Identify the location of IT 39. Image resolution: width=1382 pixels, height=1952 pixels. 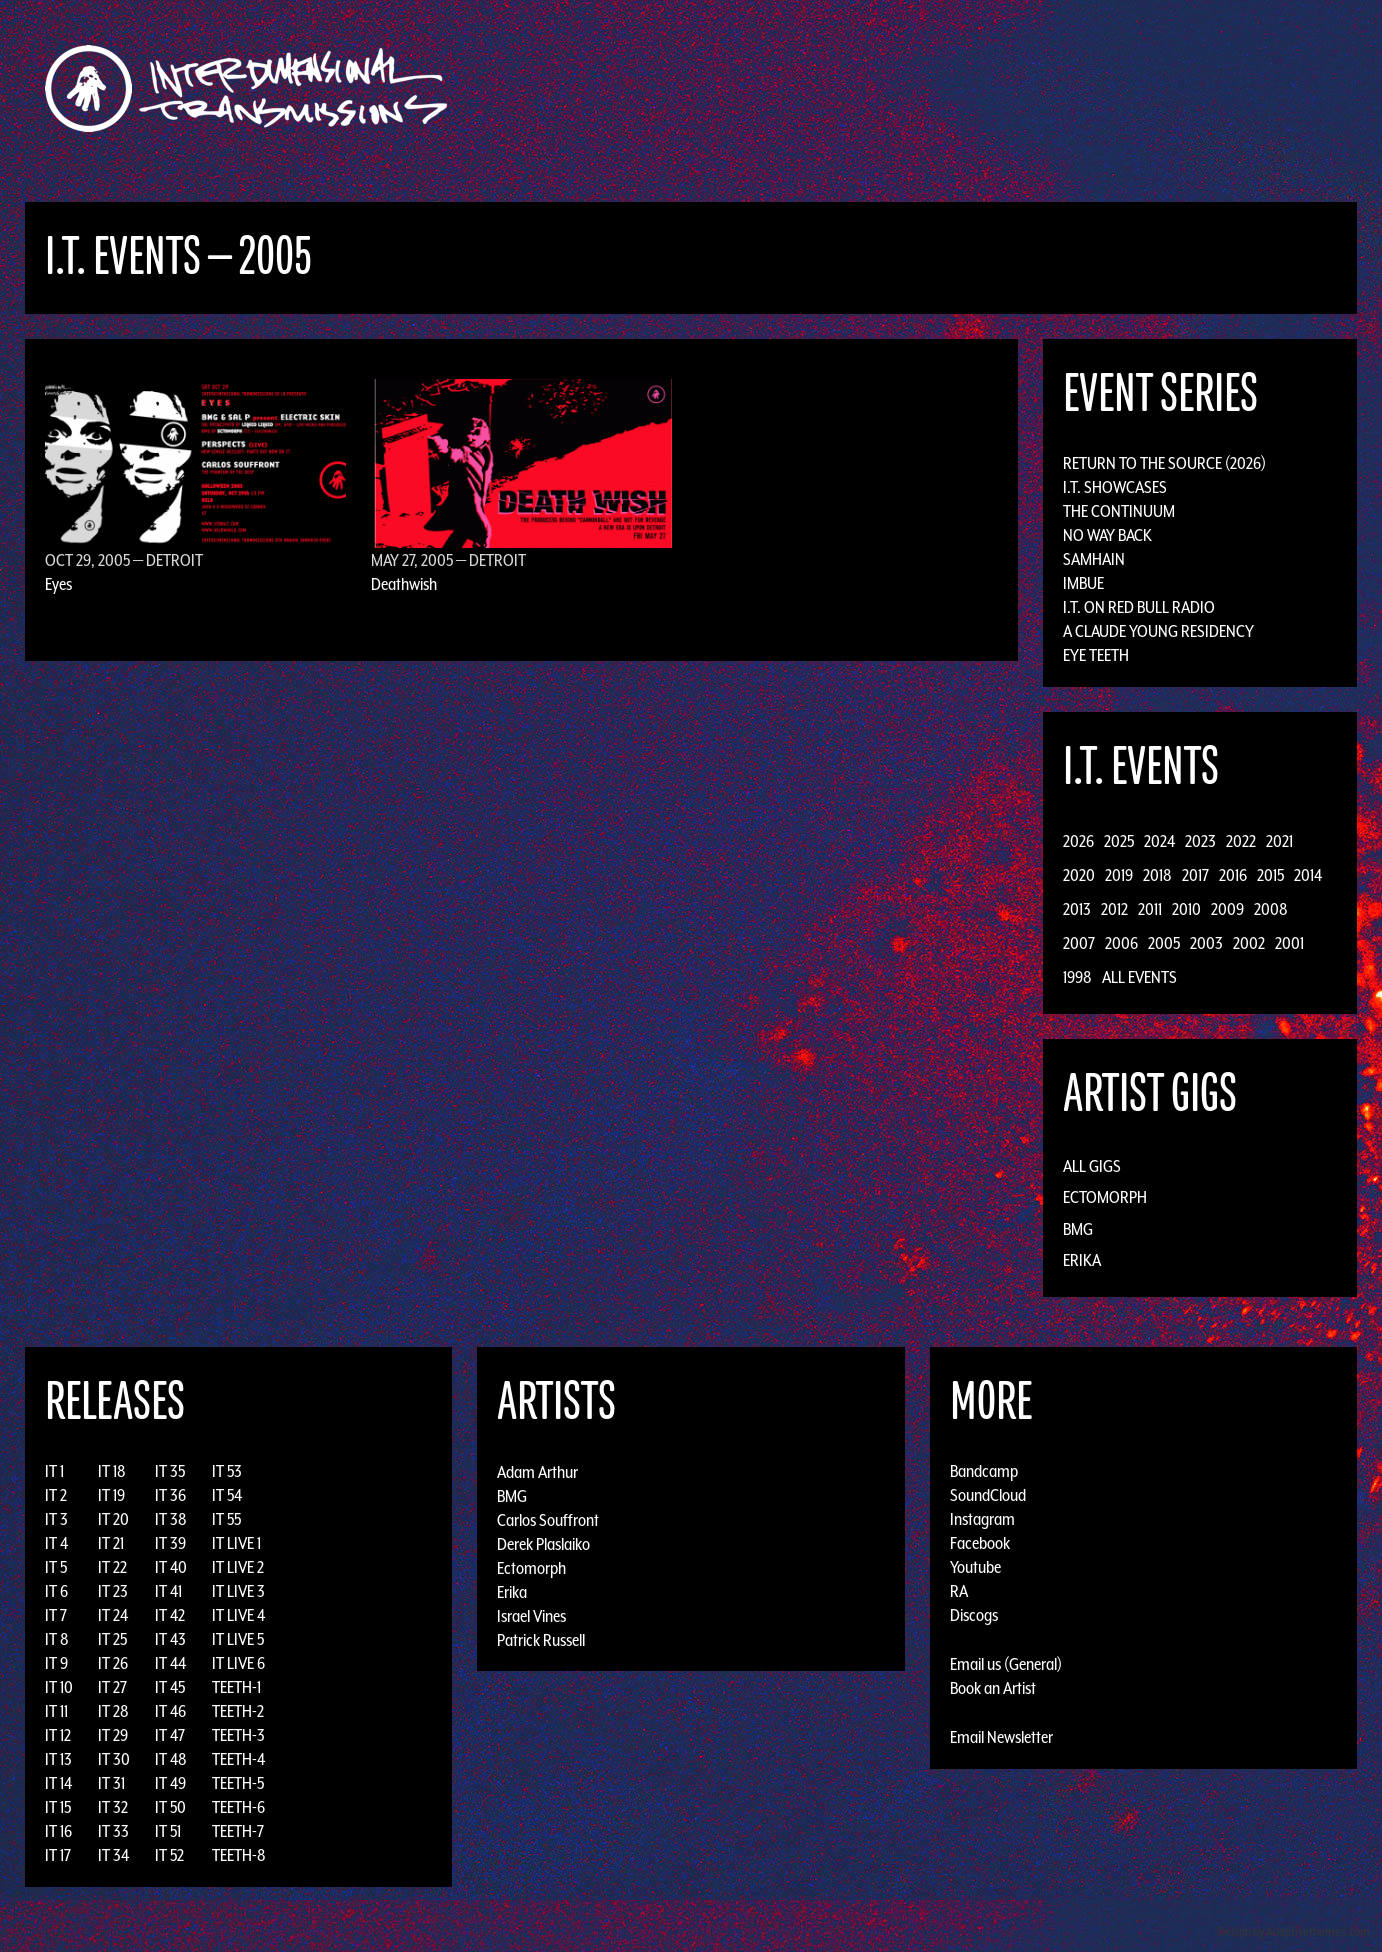
(170, 1543).